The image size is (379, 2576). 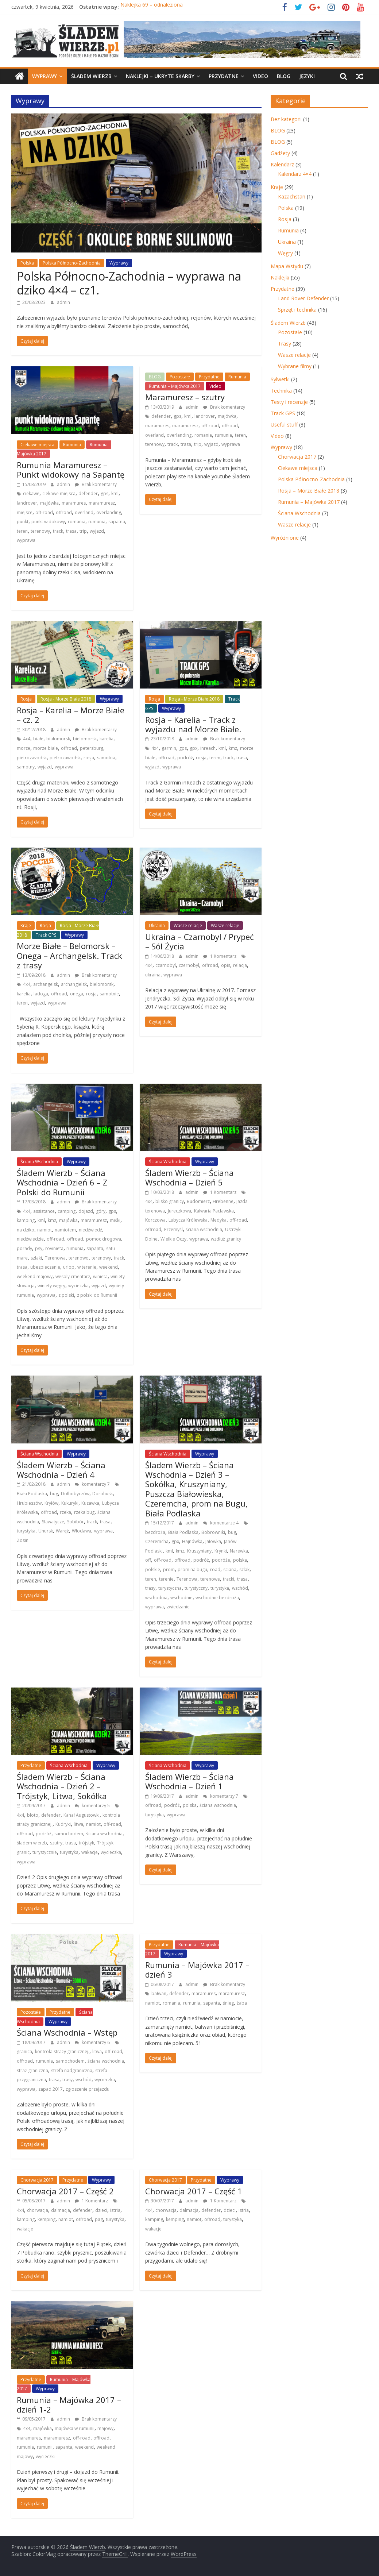 I want to click on Mapa Wstydu, so click(x=287, y=266).